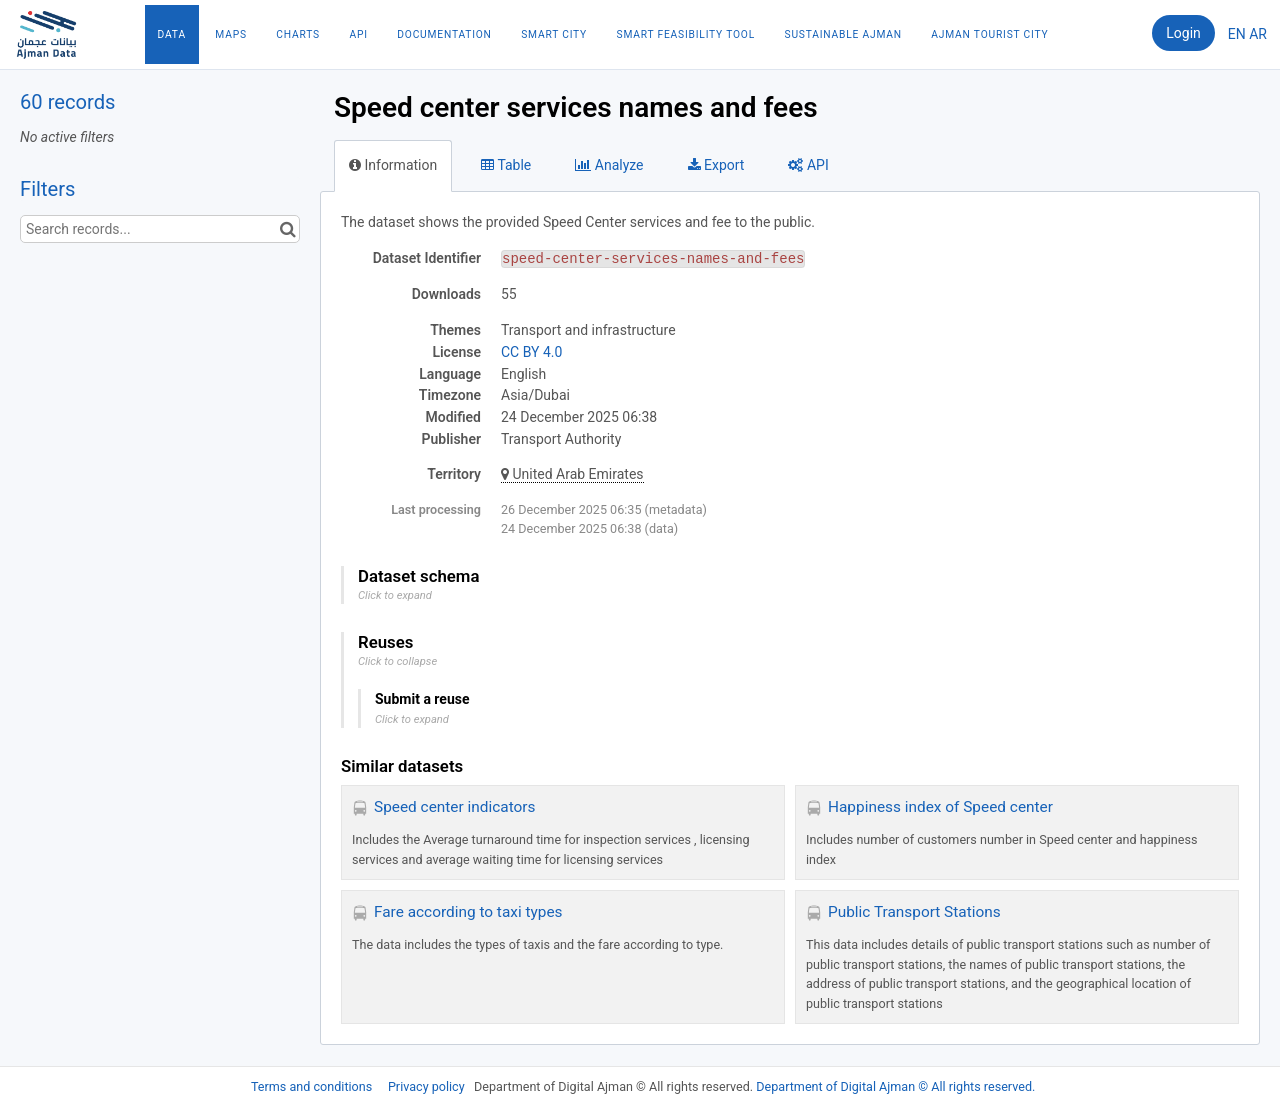 The height and width of the screenshot is (1106, 1280). I want to click on en, so click(1237, 34).